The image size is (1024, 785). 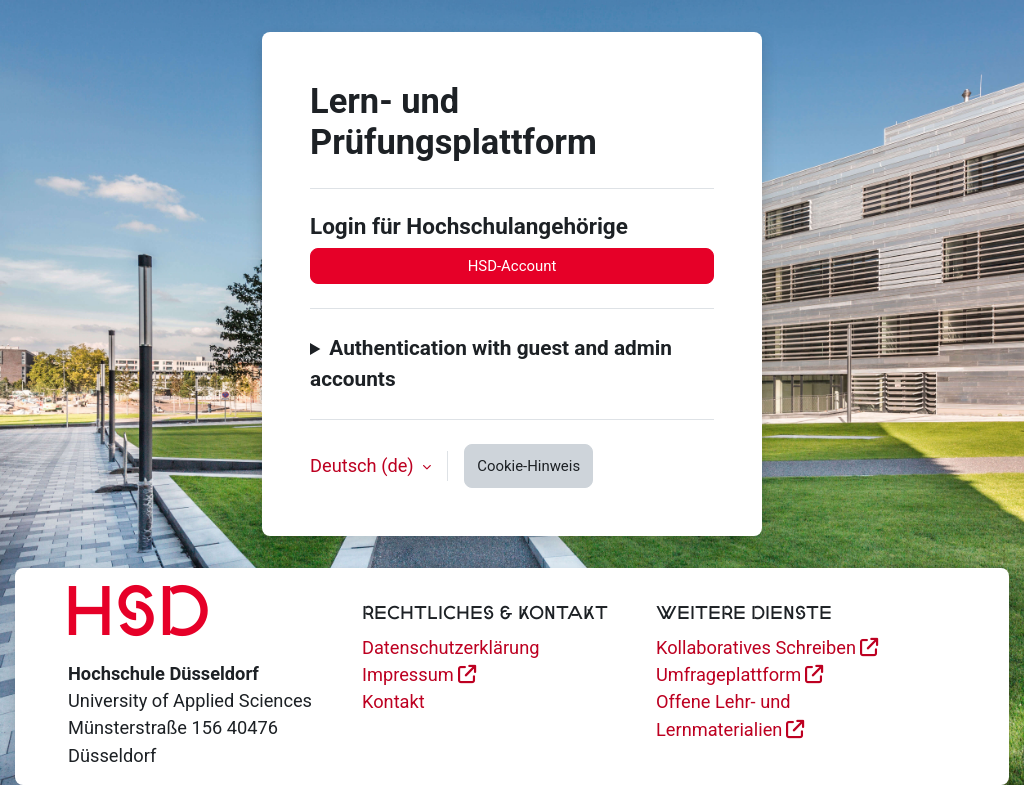 What do you see at coordinates (364, 465) in the screenshot?
I see `Deutsch ‎(de)‎ [button]` at bounding box center [364, 465].